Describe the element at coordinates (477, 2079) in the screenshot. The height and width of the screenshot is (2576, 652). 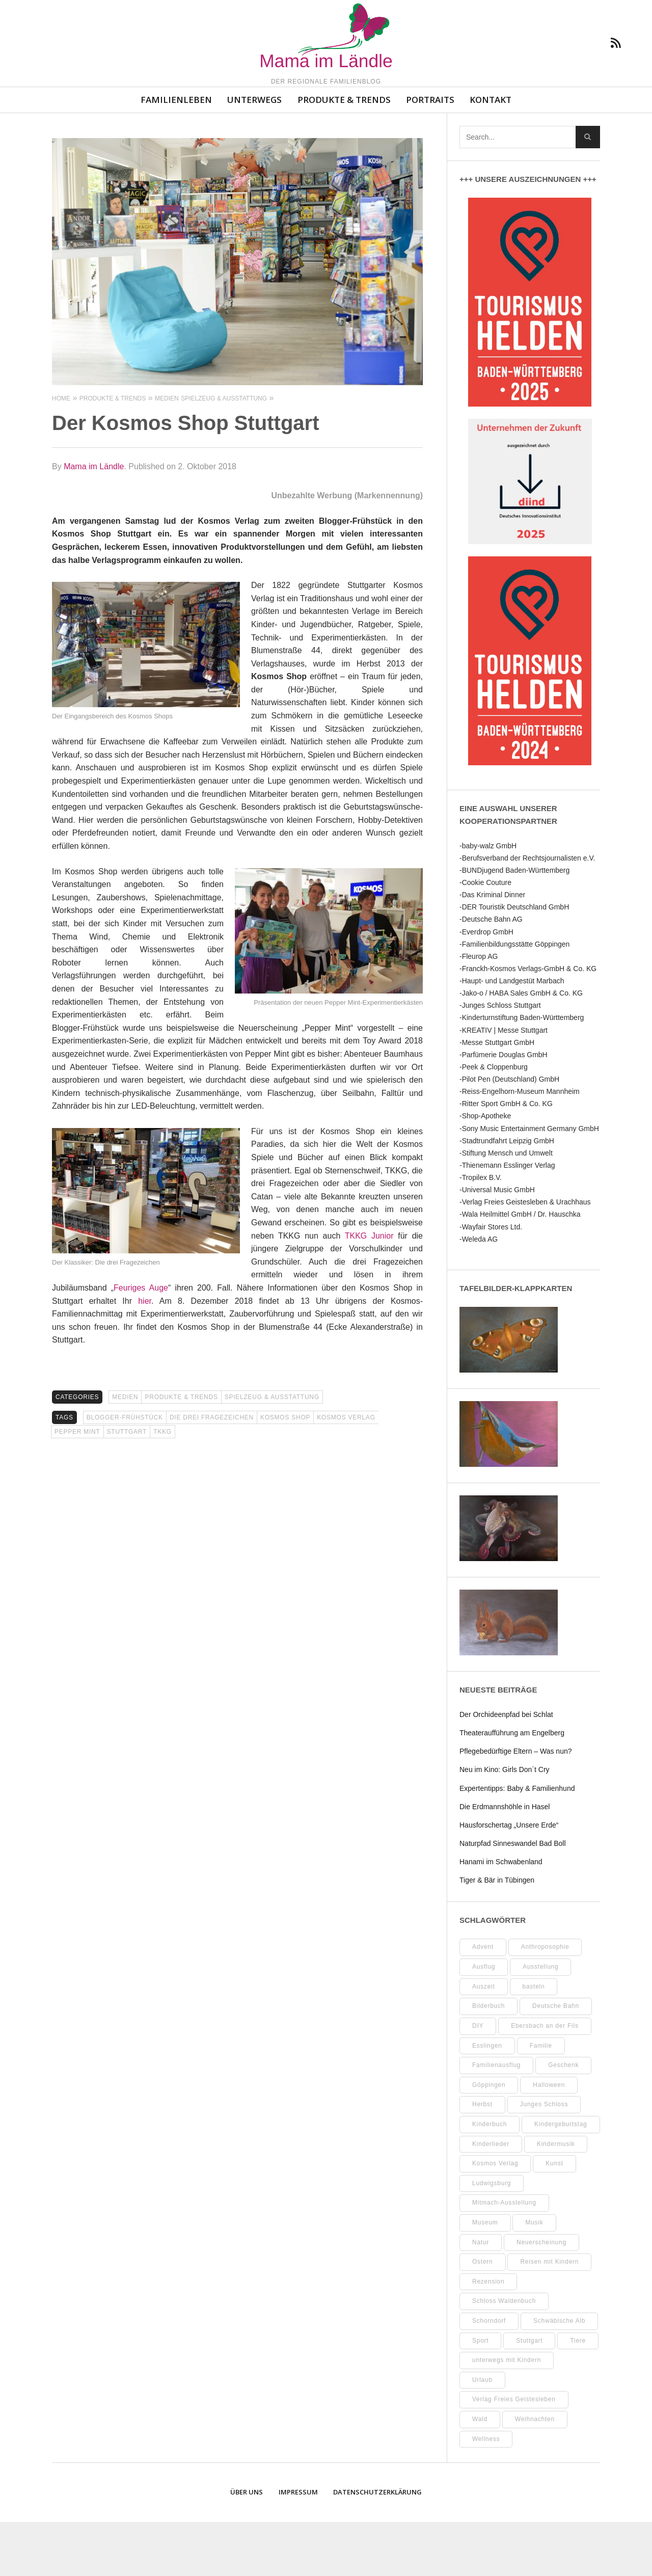
I see `DIY [DIY (52 Einträge)]` at that location.